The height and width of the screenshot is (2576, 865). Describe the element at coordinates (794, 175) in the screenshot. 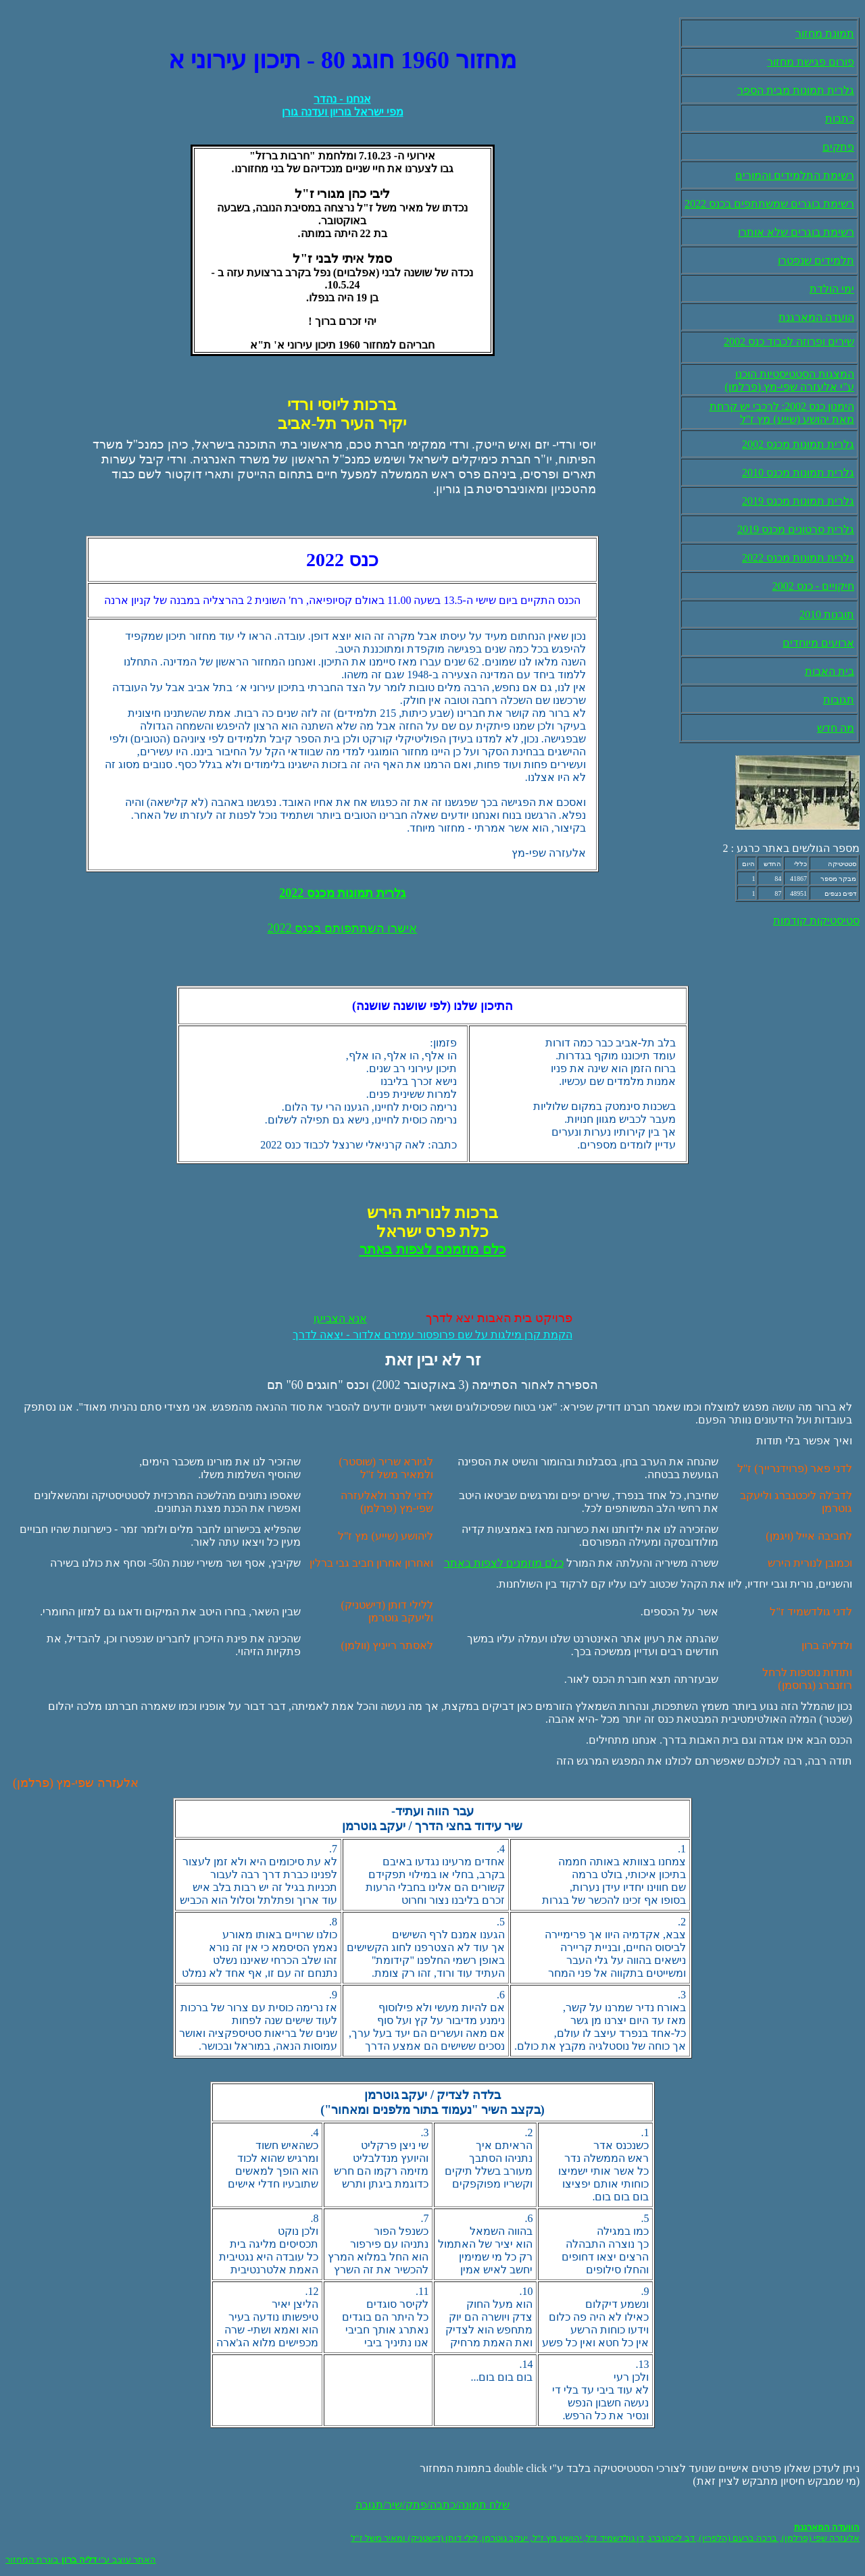

I see `רשימת התלמידים והמורים` at that location.